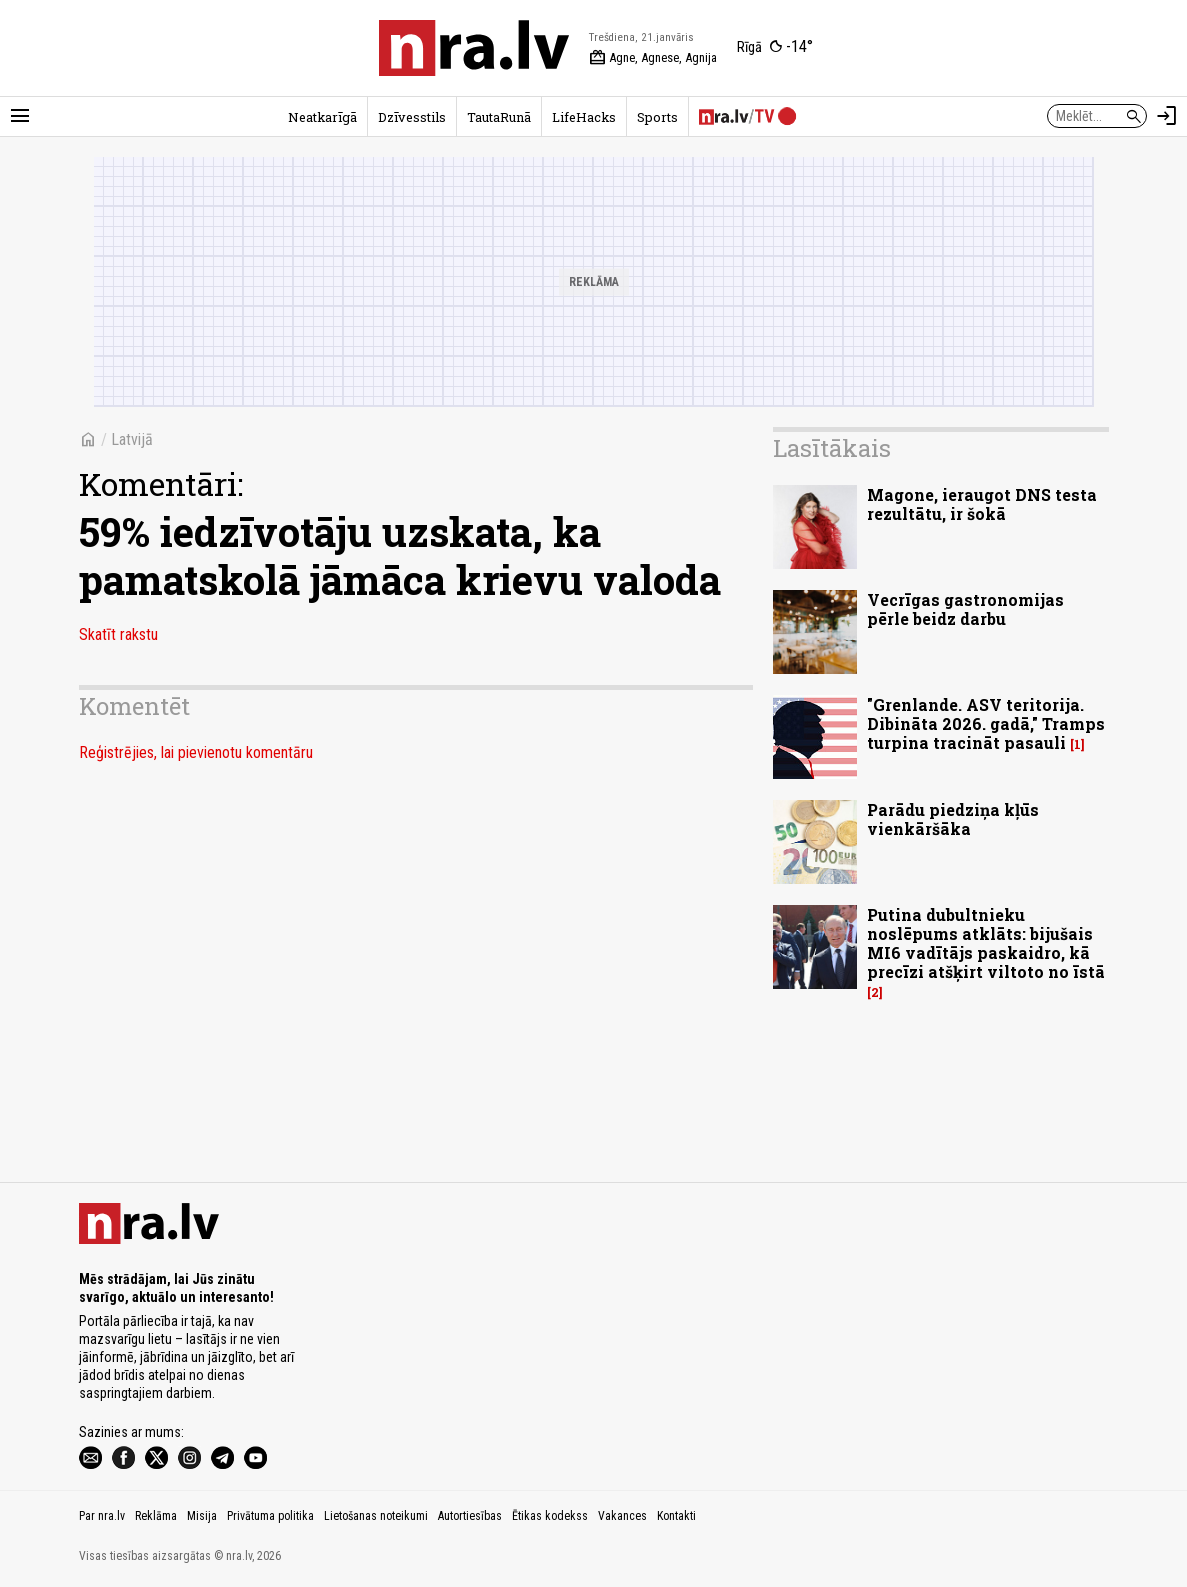  Describe the element at coordinates (20, 116) in the screenshot. I see `[Rādīt izvēlni]` at that location.